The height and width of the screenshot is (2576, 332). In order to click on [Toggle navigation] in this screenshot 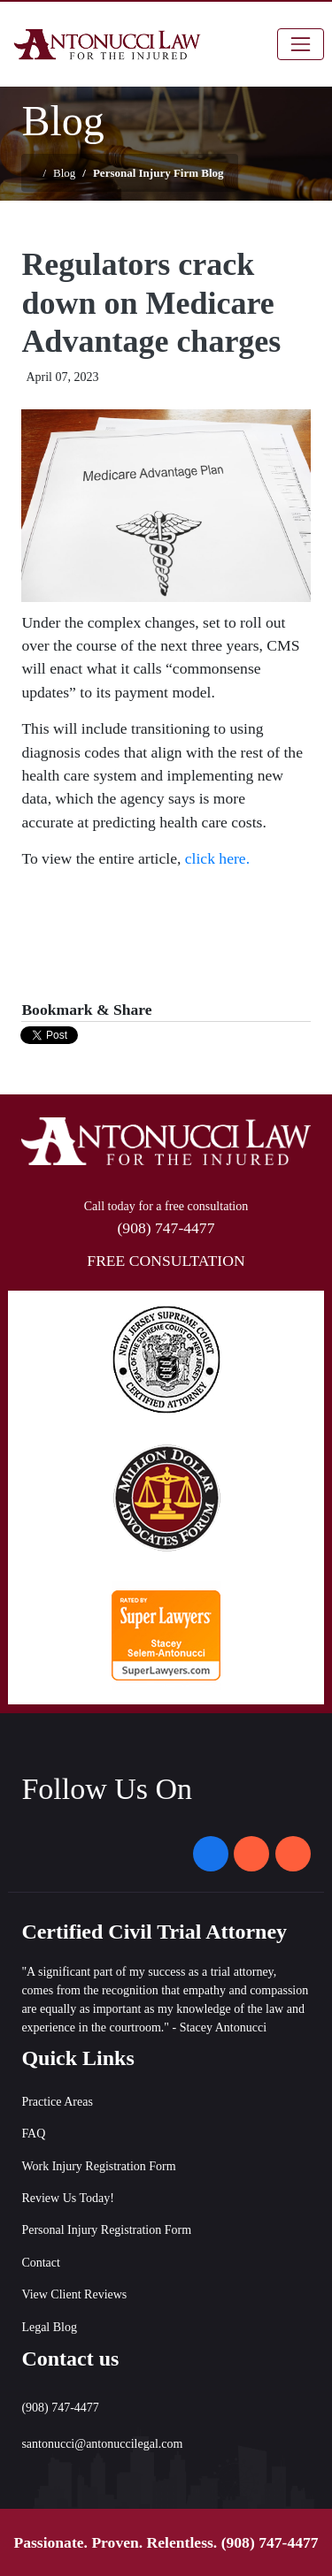, I will do `click(300, 44)`.